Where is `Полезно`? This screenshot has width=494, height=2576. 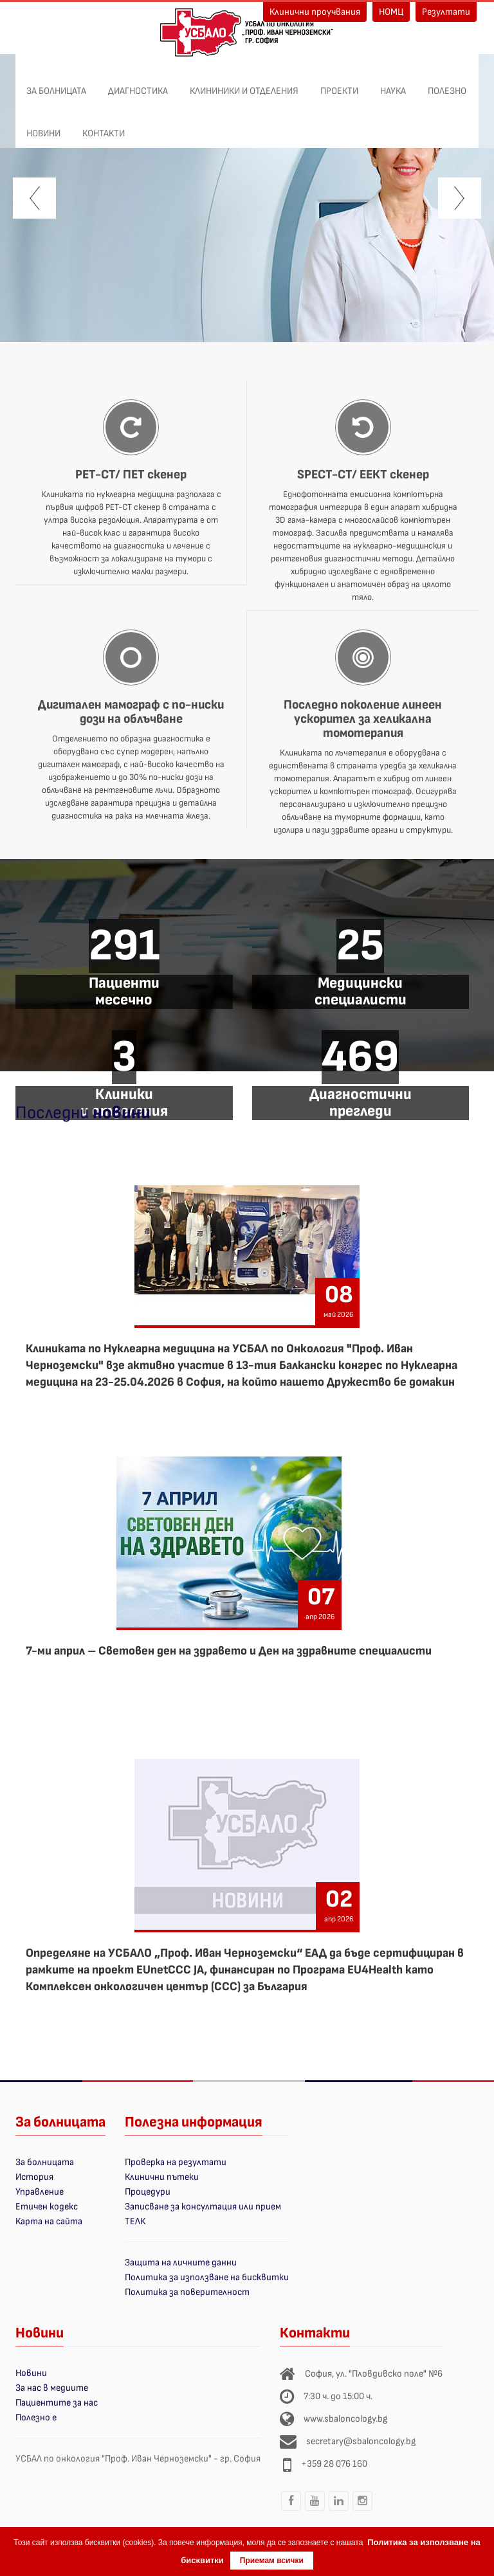
Полезно is located at coordinates (447, 84).